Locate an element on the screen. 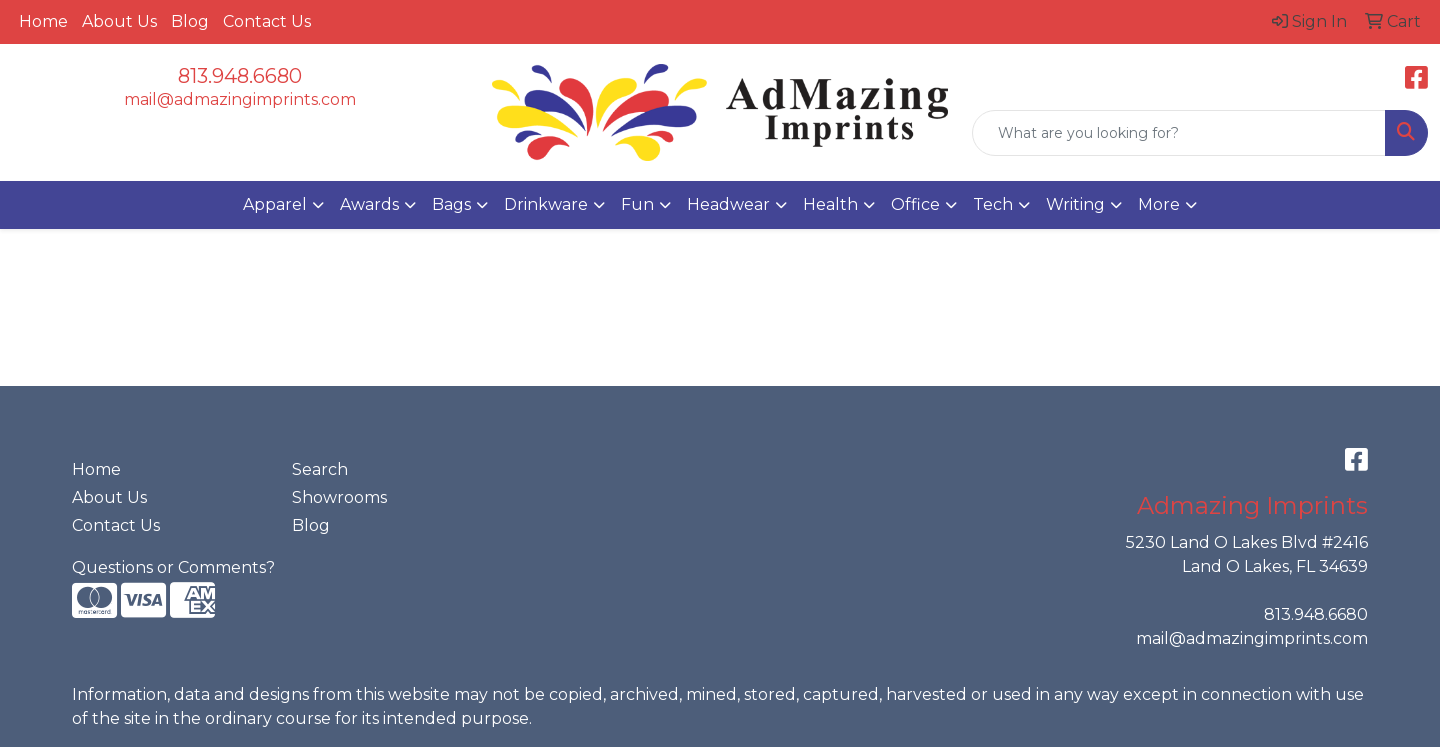  Questions or Comments? is located at coordinates (173, 567).